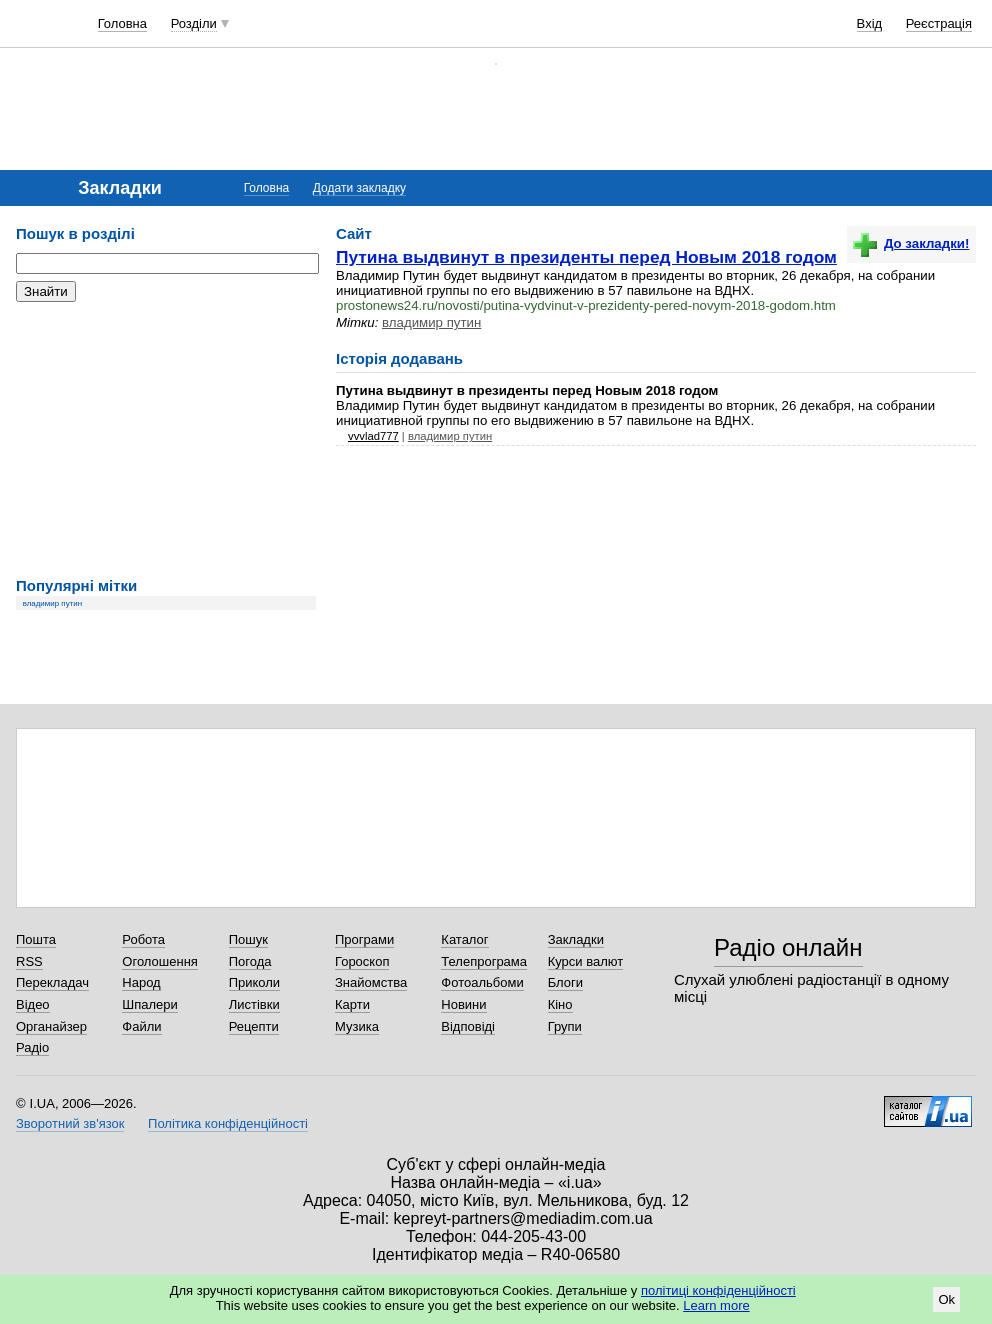 The width and height of the screenshot is (992, 1324). Describe the element at coordinates (194, 23) in the screenshot. I see `Розділи` at that location.